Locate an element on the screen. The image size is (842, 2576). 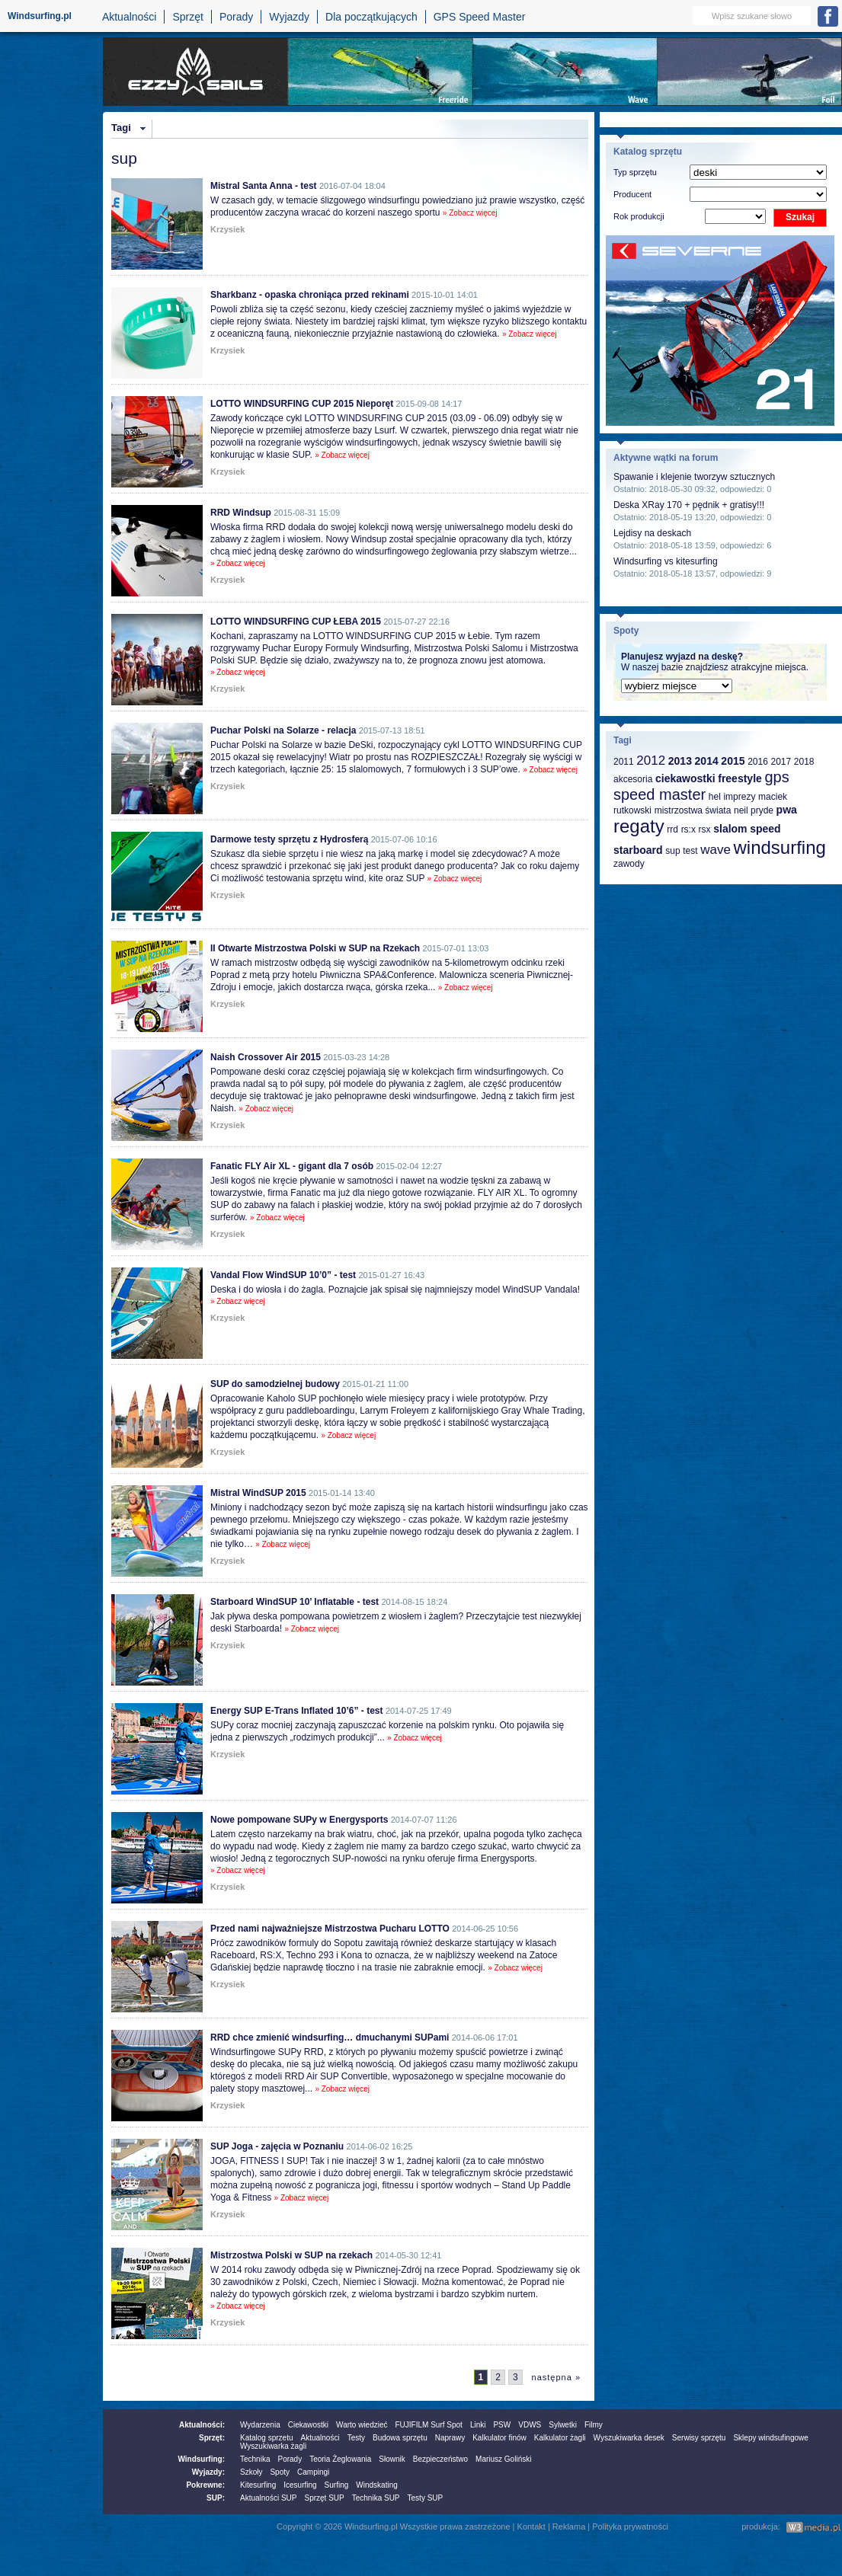
Kalkulator żagli is located at coordinates (560, 2438).